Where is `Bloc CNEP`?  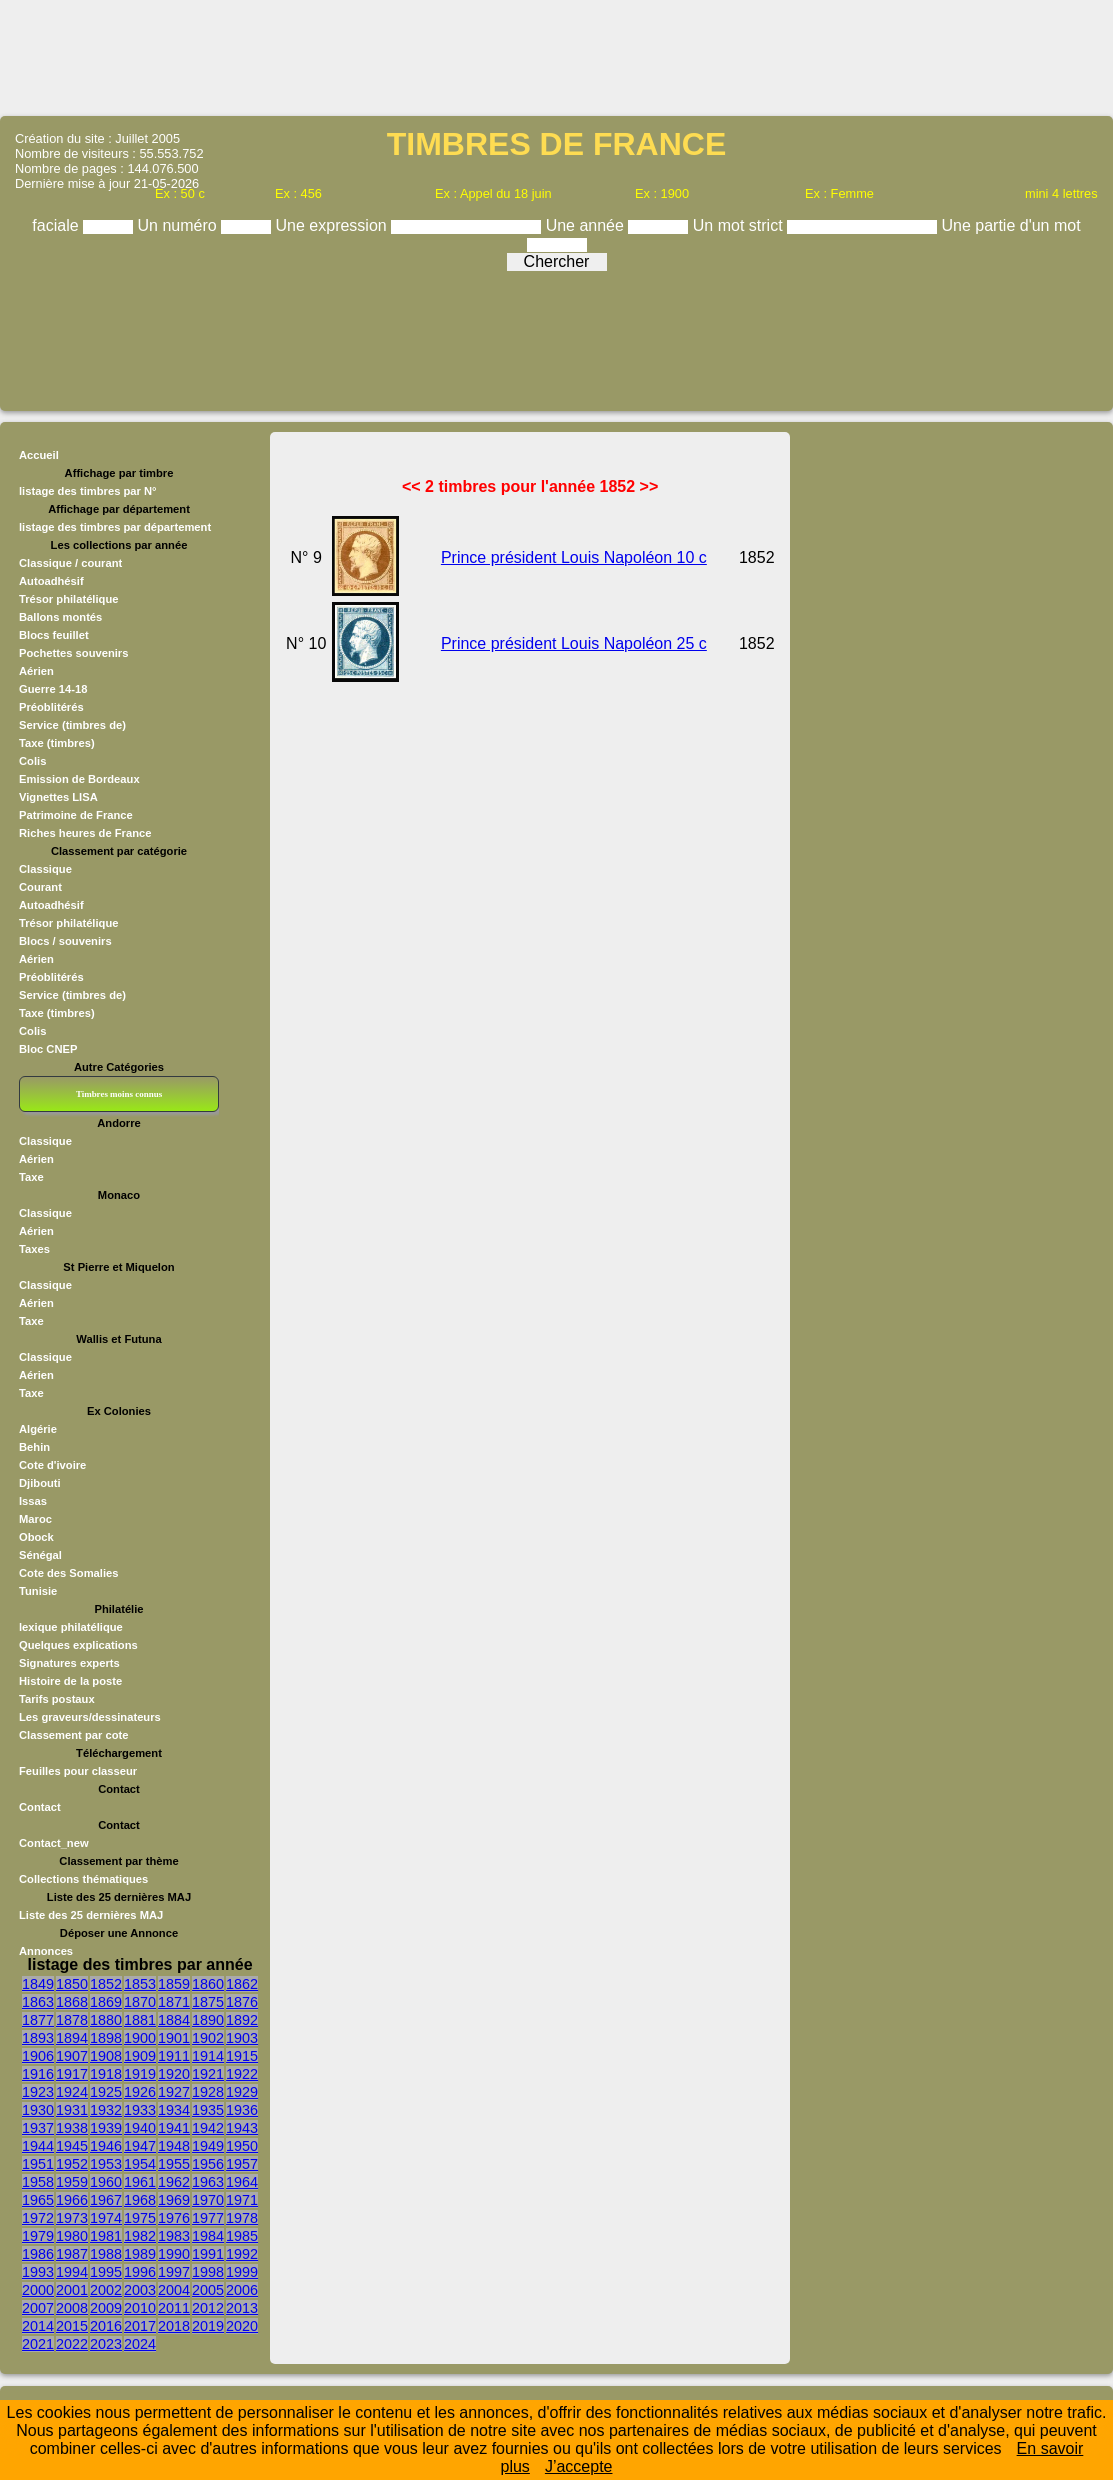
Bloc CNEP is located at coordinates (48, 1049).